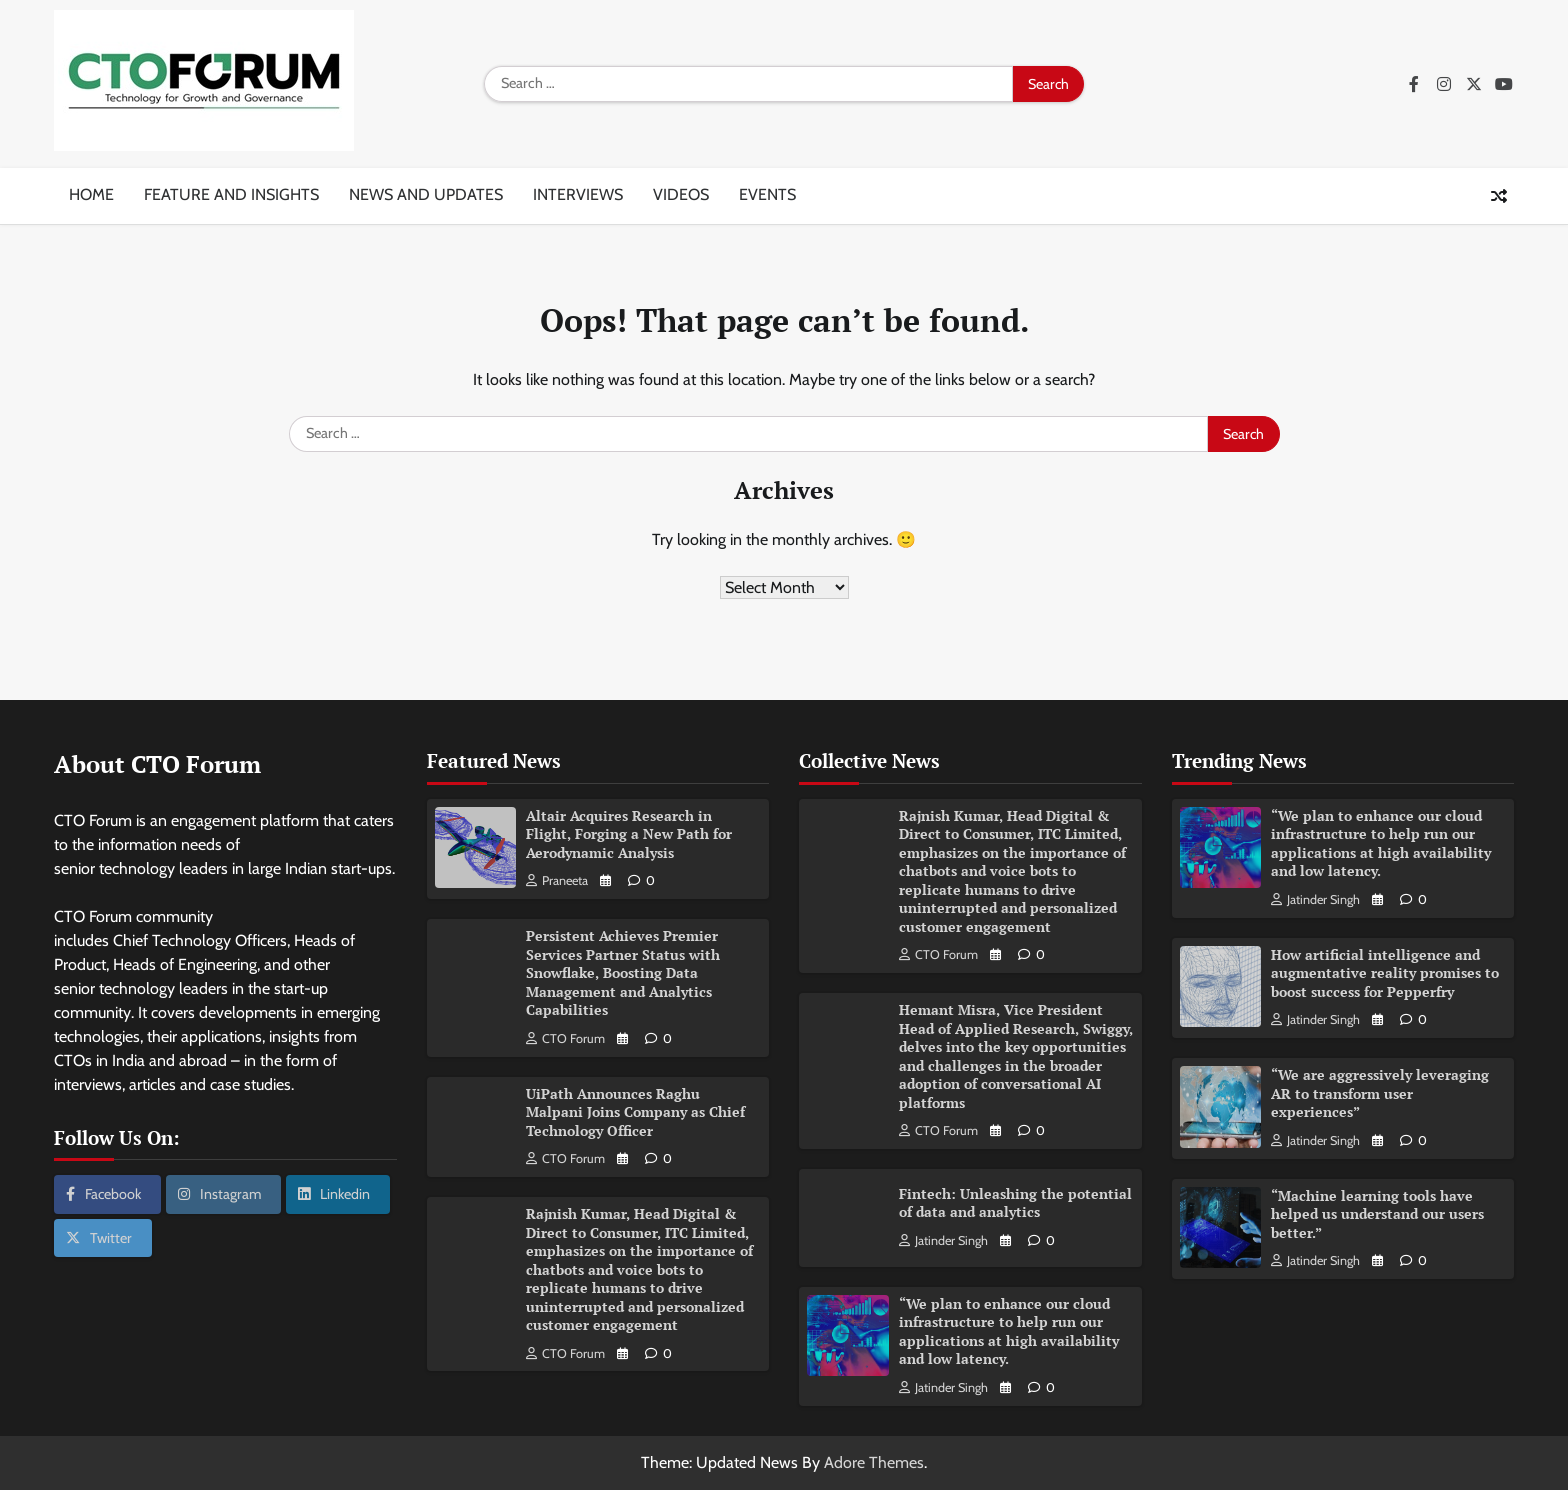  I want to click on Videos, so click(681, 194).